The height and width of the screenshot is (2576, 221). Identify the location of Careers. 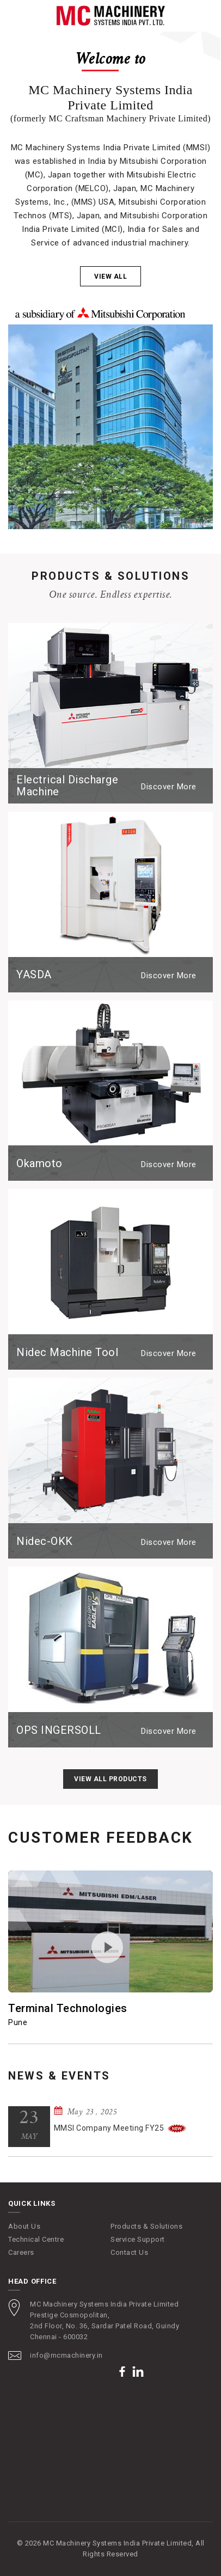
(21, 2252).